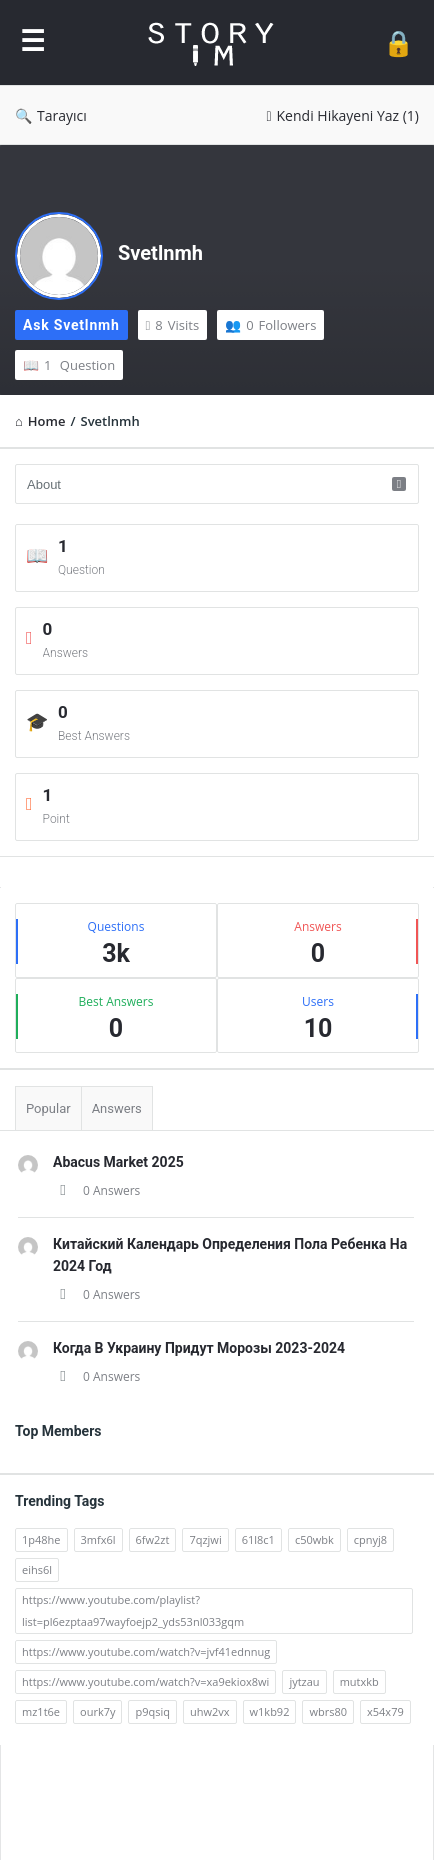  What do you see at coordinates (41, 1539) in the screenshot?
I see `1p48he [1p48he (2 öge)]` at bounding box center [41, 1539].